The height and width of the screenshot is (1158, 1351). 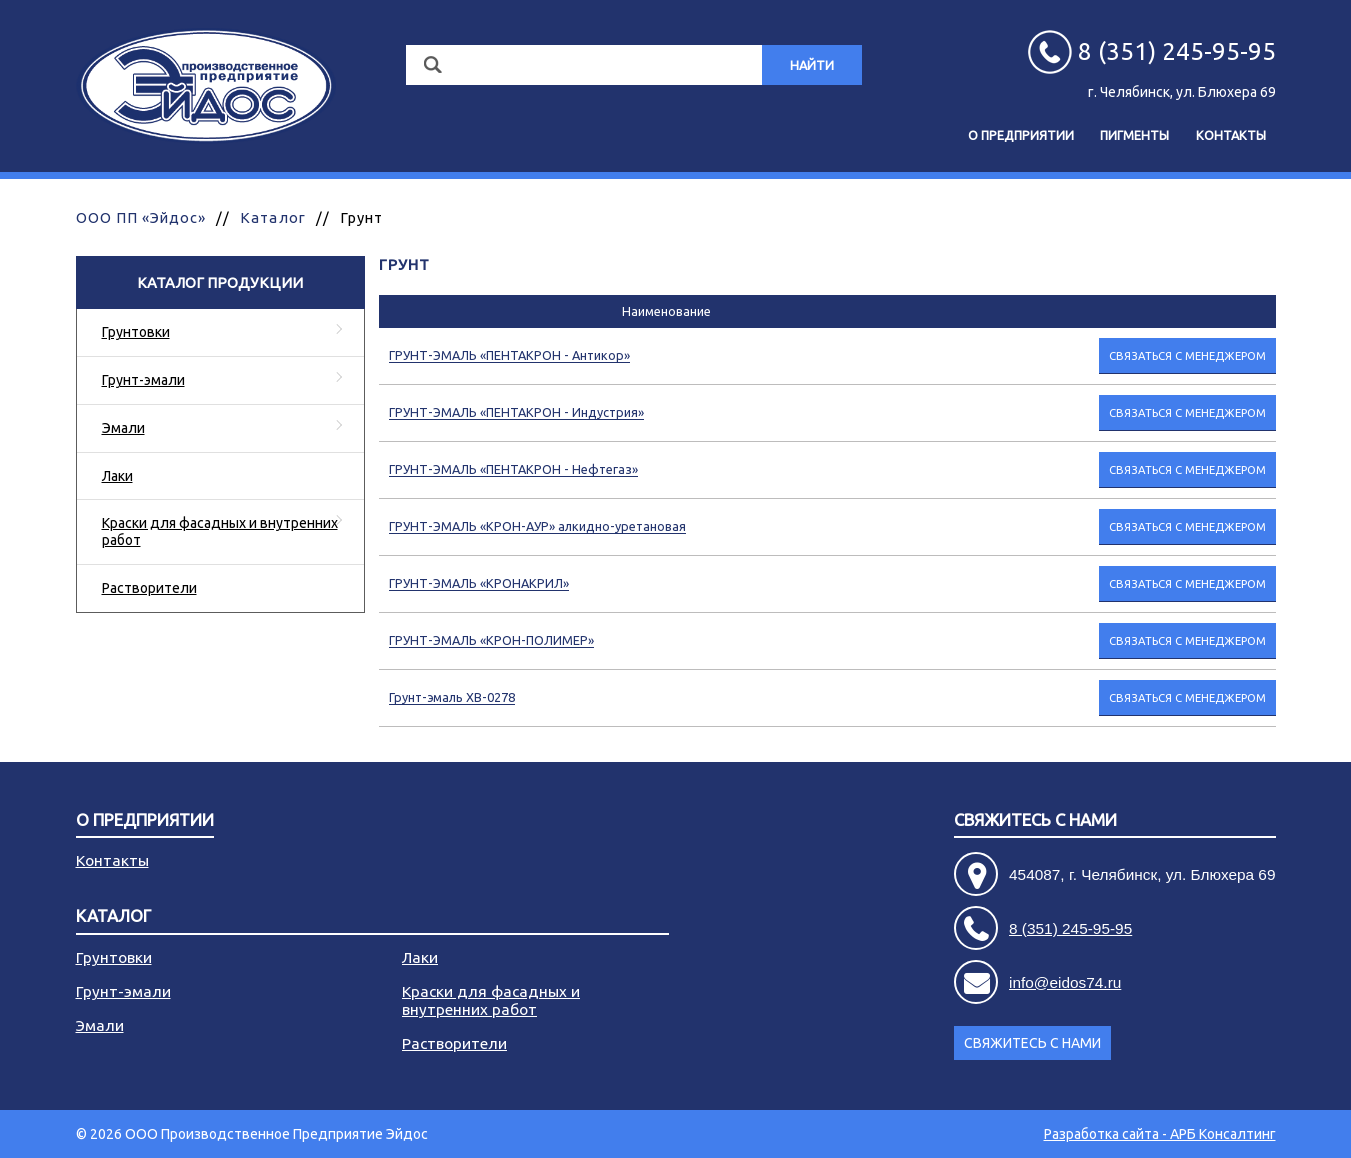 What do you see at coordinates (123, 428) in the screenshot?
I see `Эмали` at bounding box center [123, 428].